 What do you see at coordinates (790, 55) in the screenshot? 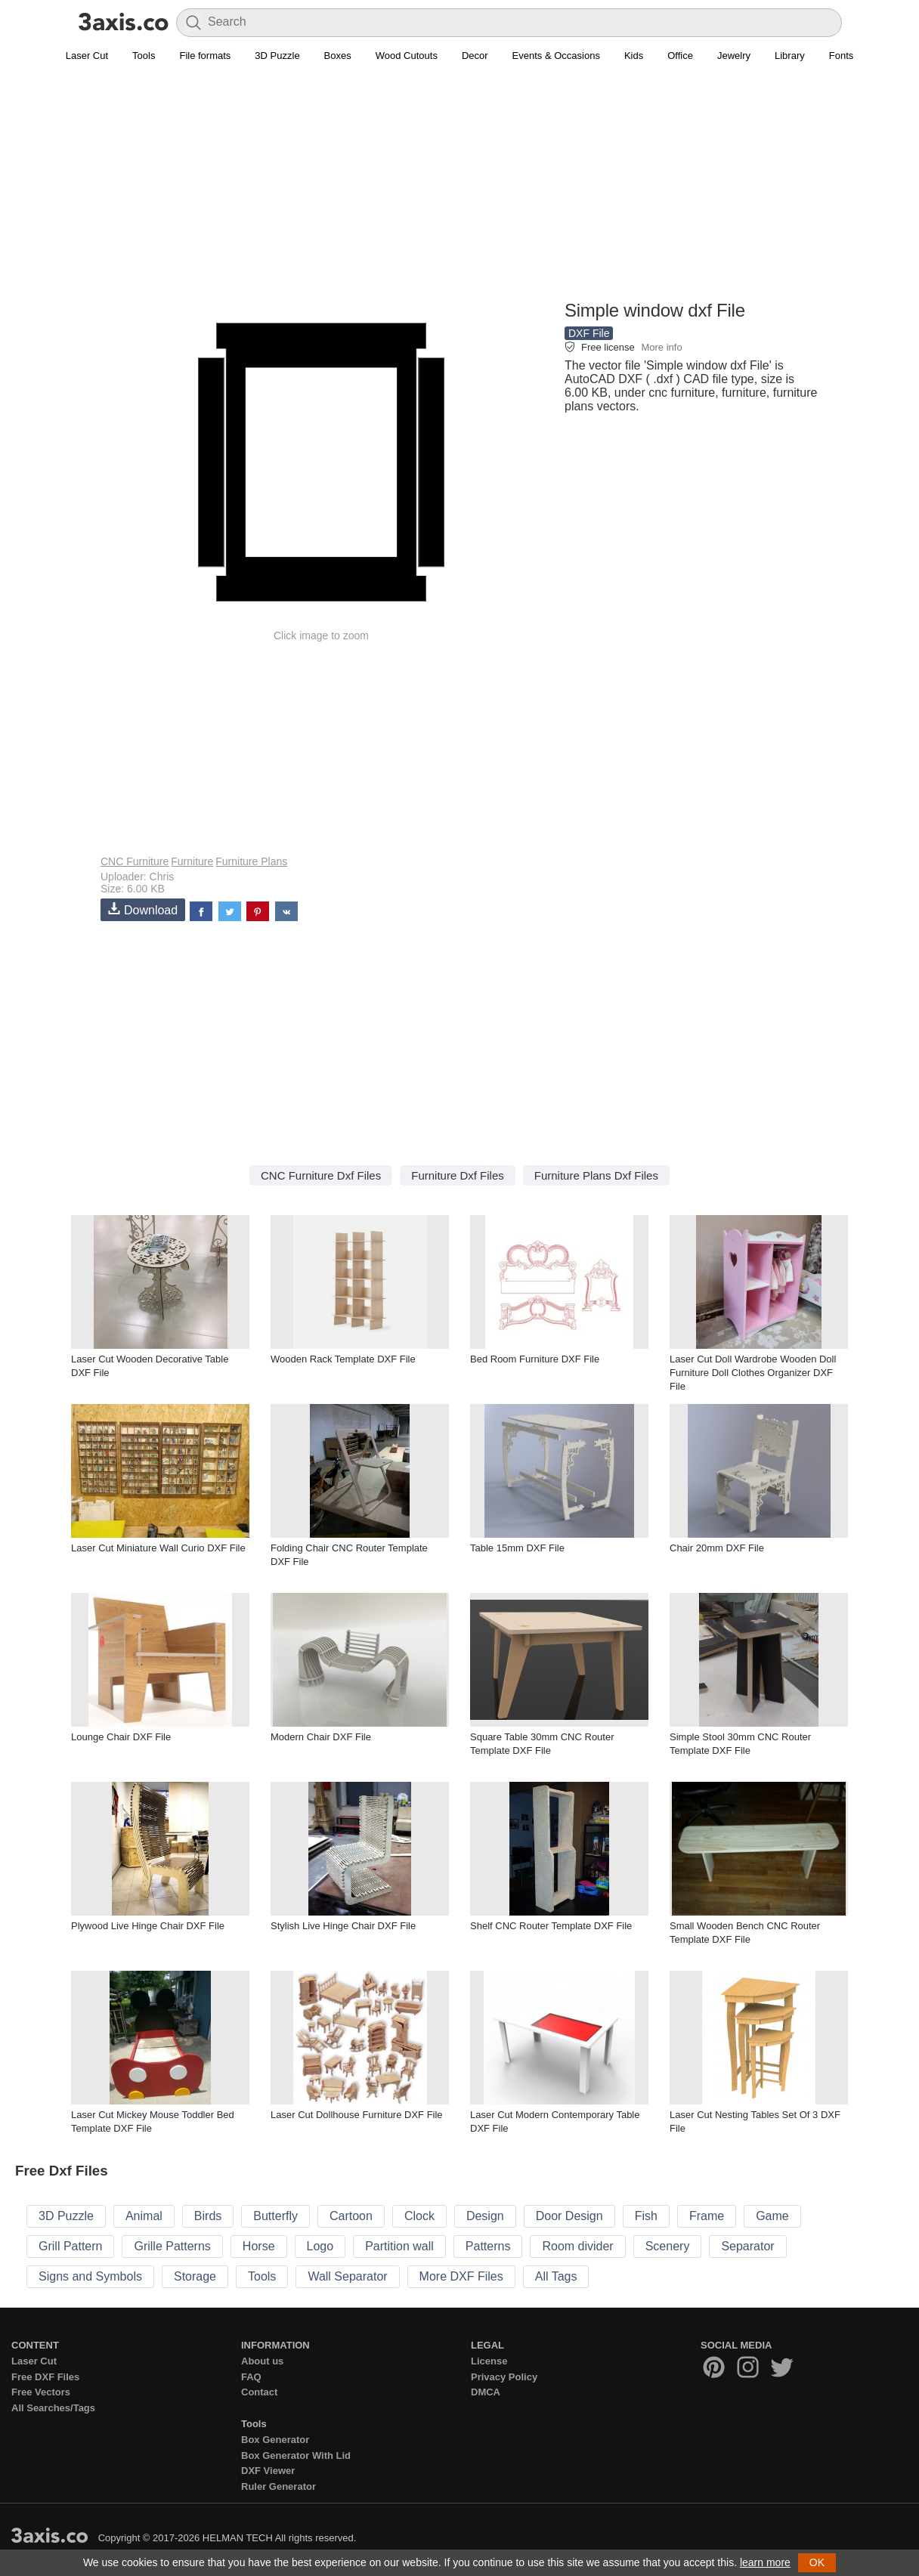
I see `Library` at bounding box center [790, 55].